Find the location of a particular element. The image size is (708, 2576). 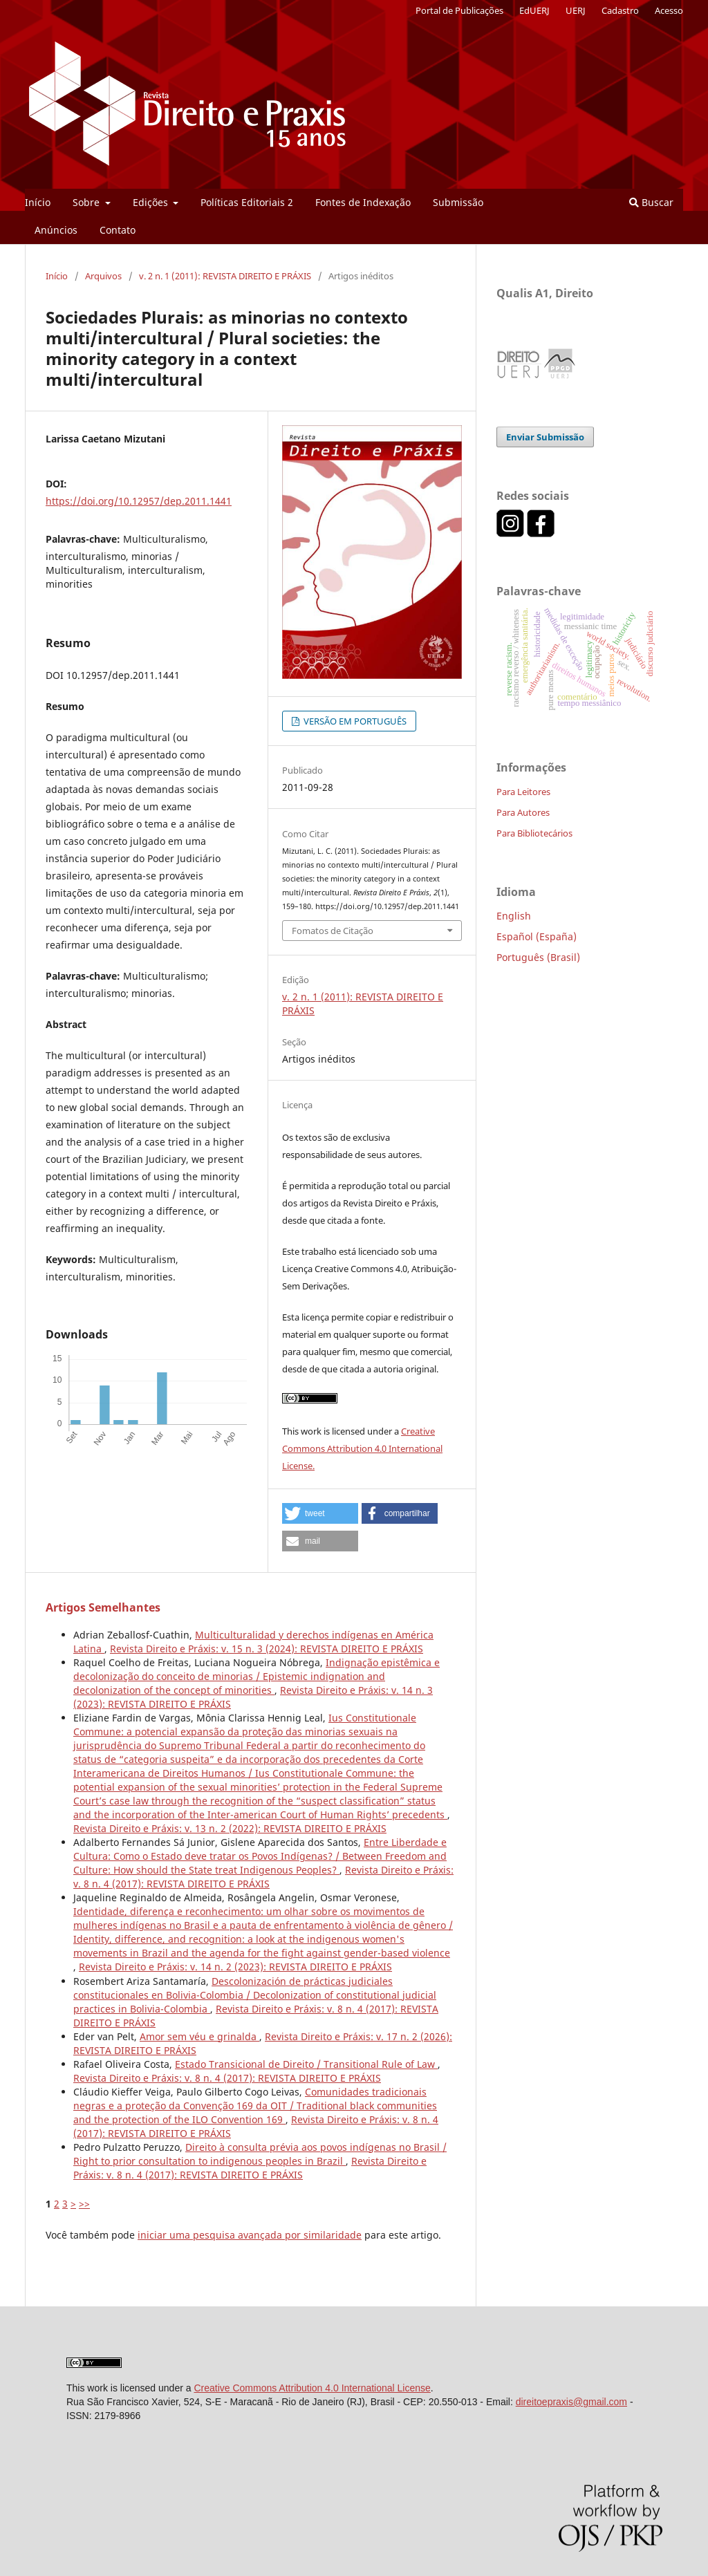

Revista Direito e Práxis: v. 8 n. 4 (2017): REVISTA DIREITO E PRÁXIS is located at coordinates (263, 1876).